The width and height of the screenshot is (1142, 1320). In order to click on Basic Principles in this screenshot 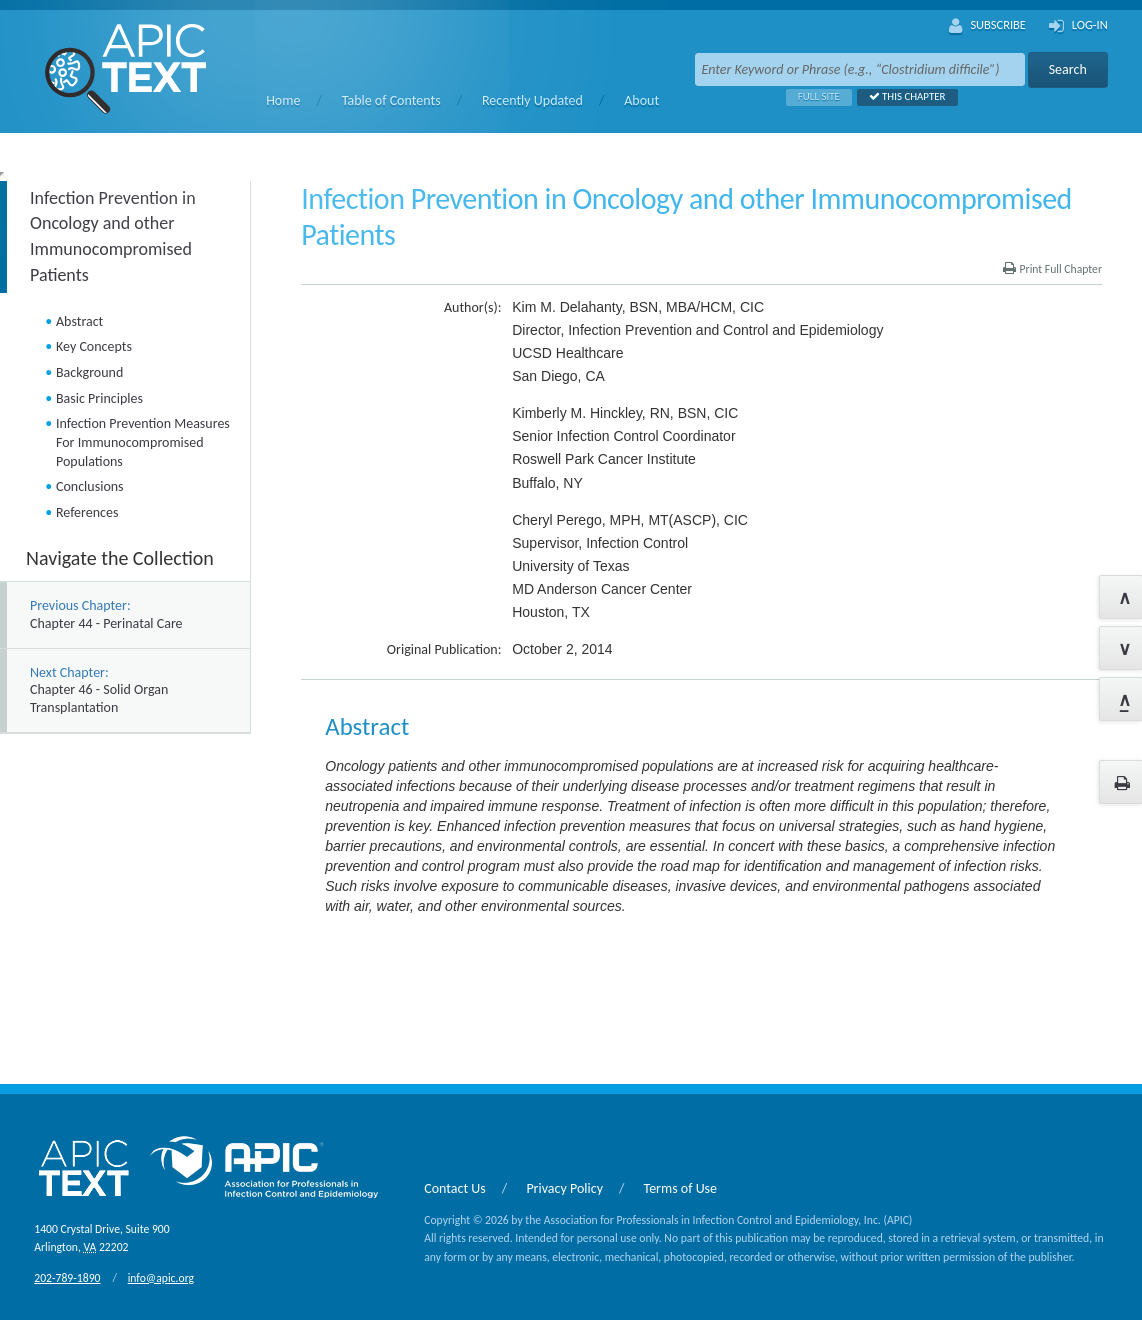, I will do `click(99, 398)`.